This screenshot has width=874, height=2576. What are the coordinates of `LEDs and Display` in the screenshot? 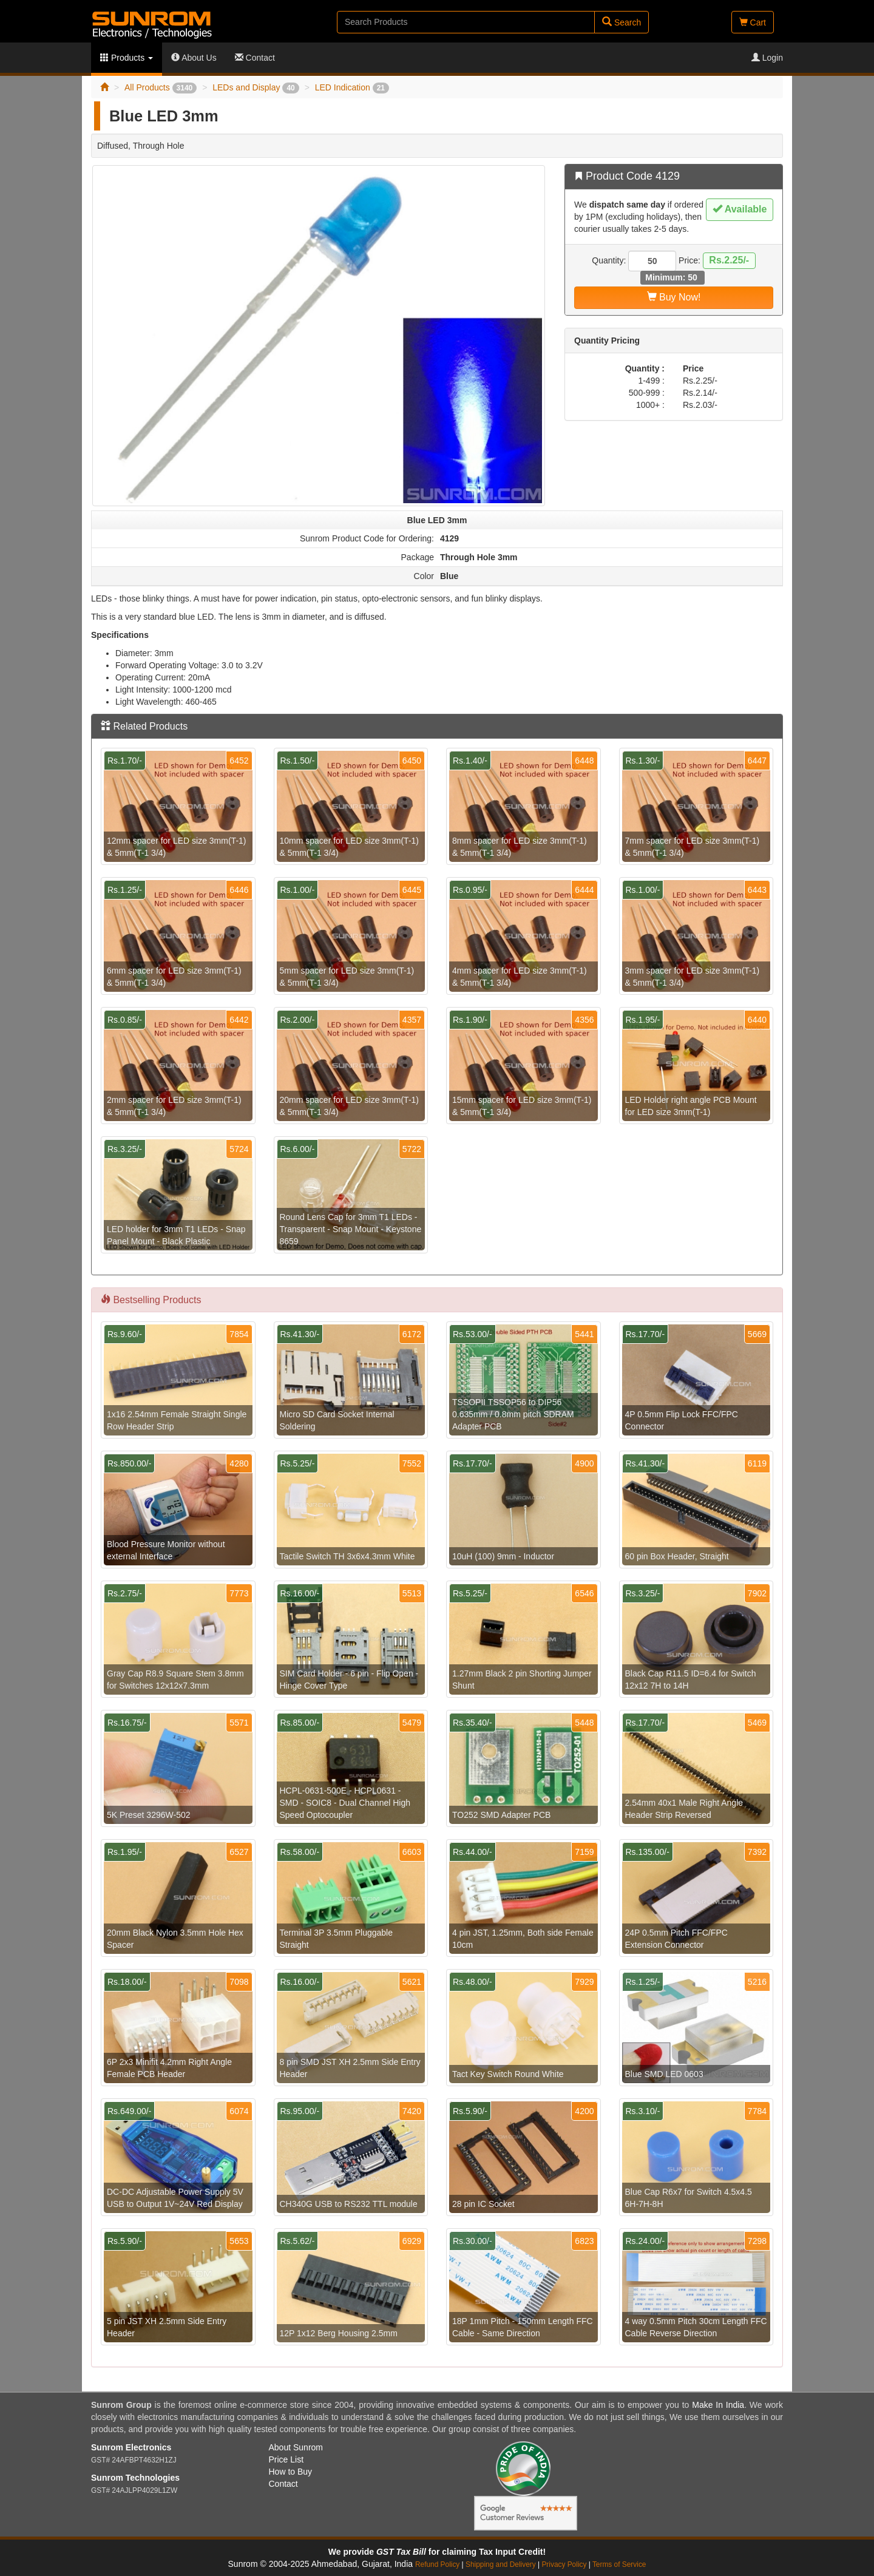 It's located at (255, 87).